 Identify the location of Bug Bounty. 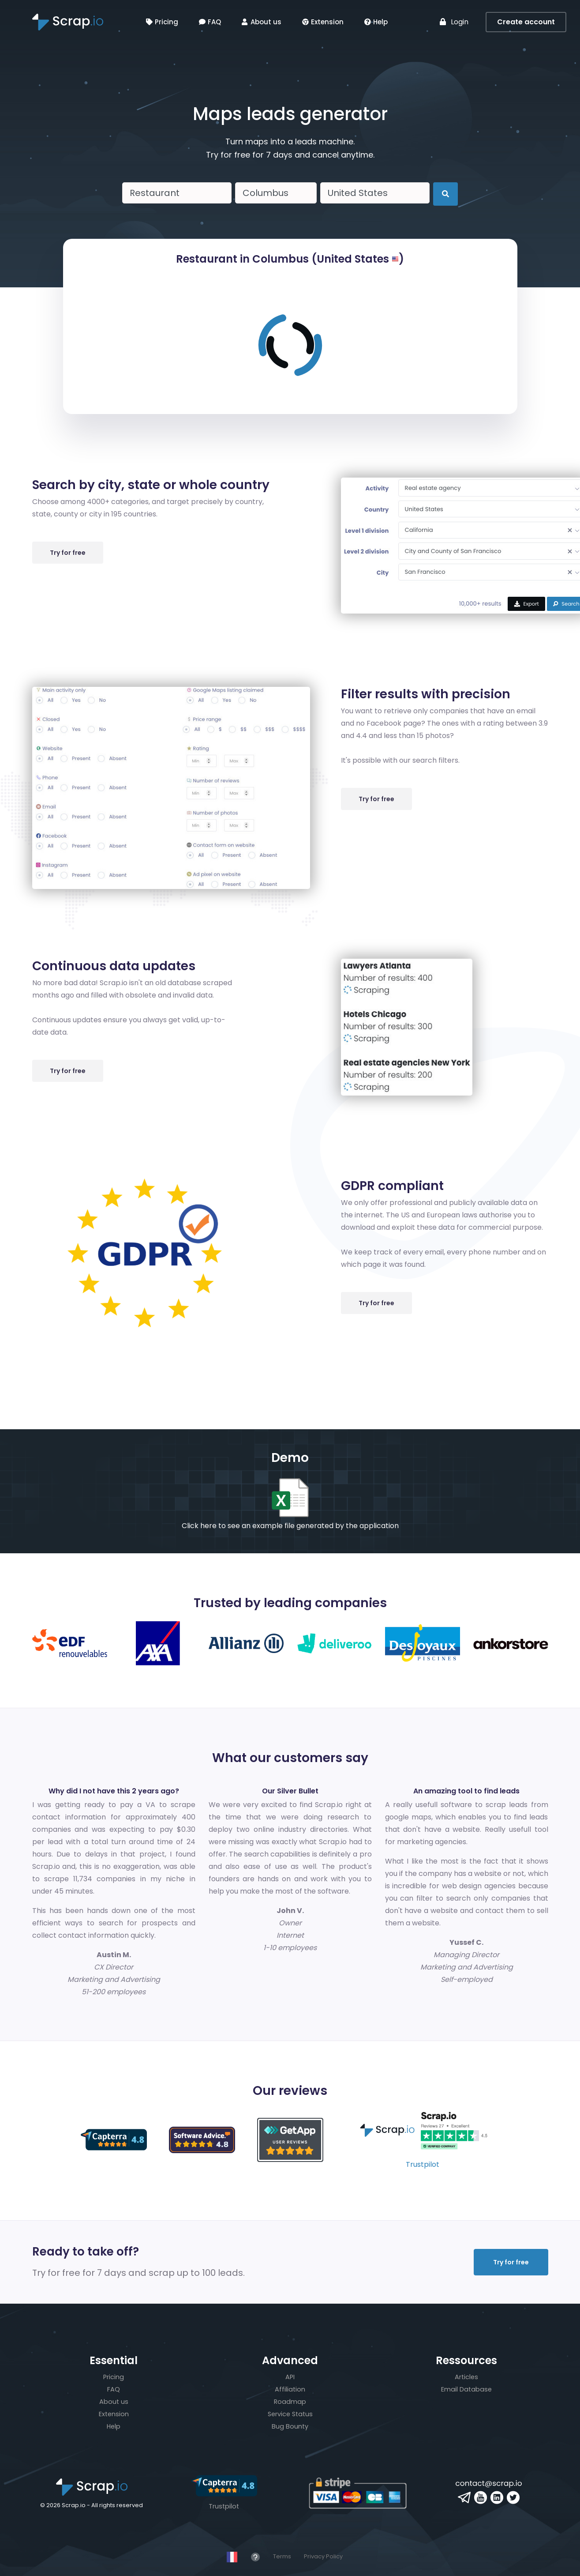
(290, 2426).